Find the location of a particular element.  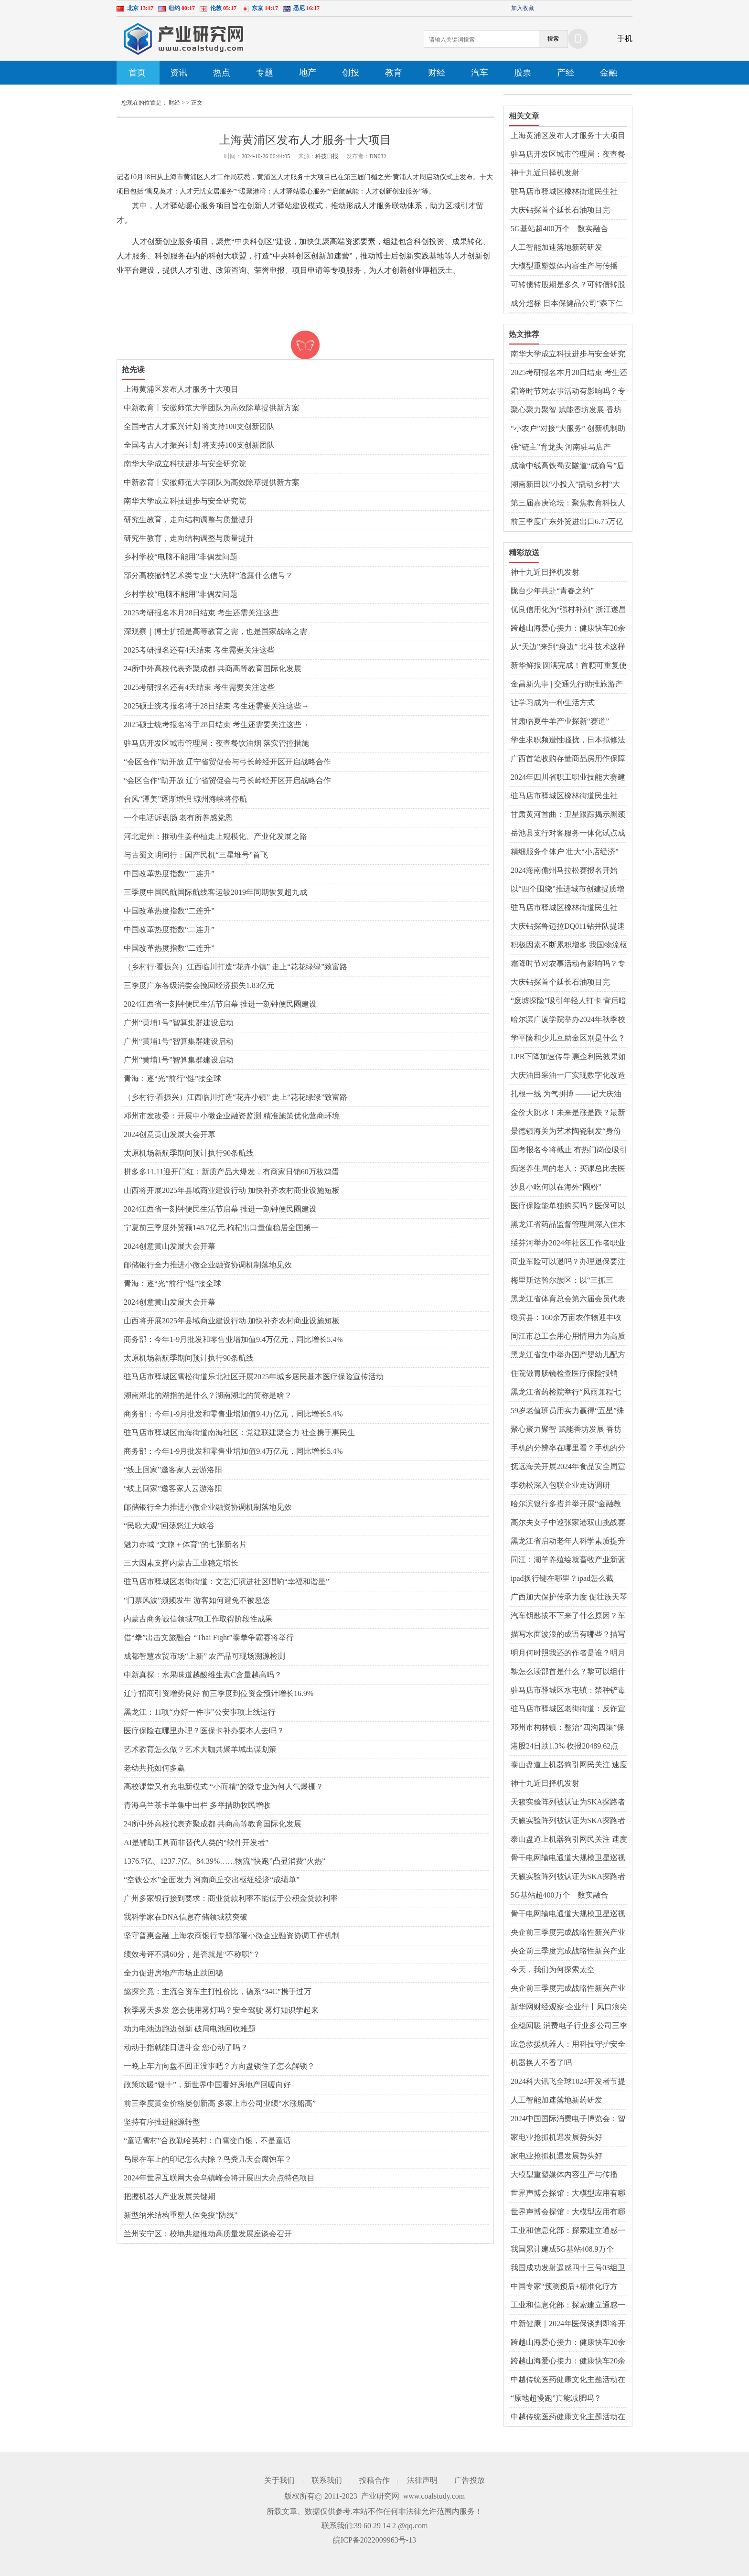

积极因素不断累积增多 我国物流枢纽经济成效逐步显现 is located at coordinates (569, 945).